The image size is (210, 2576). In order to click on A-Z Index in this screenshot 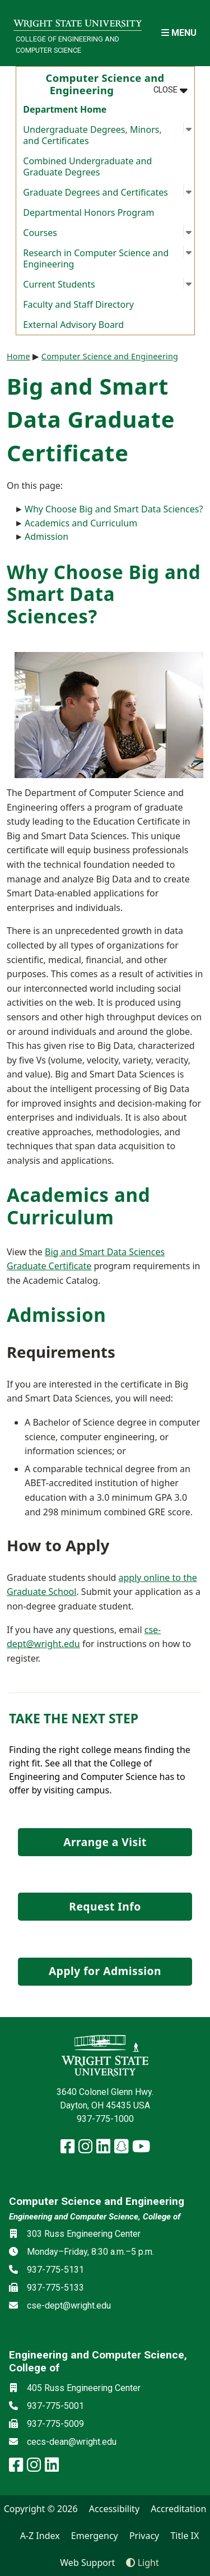, I will do `click(40, 2535)`.